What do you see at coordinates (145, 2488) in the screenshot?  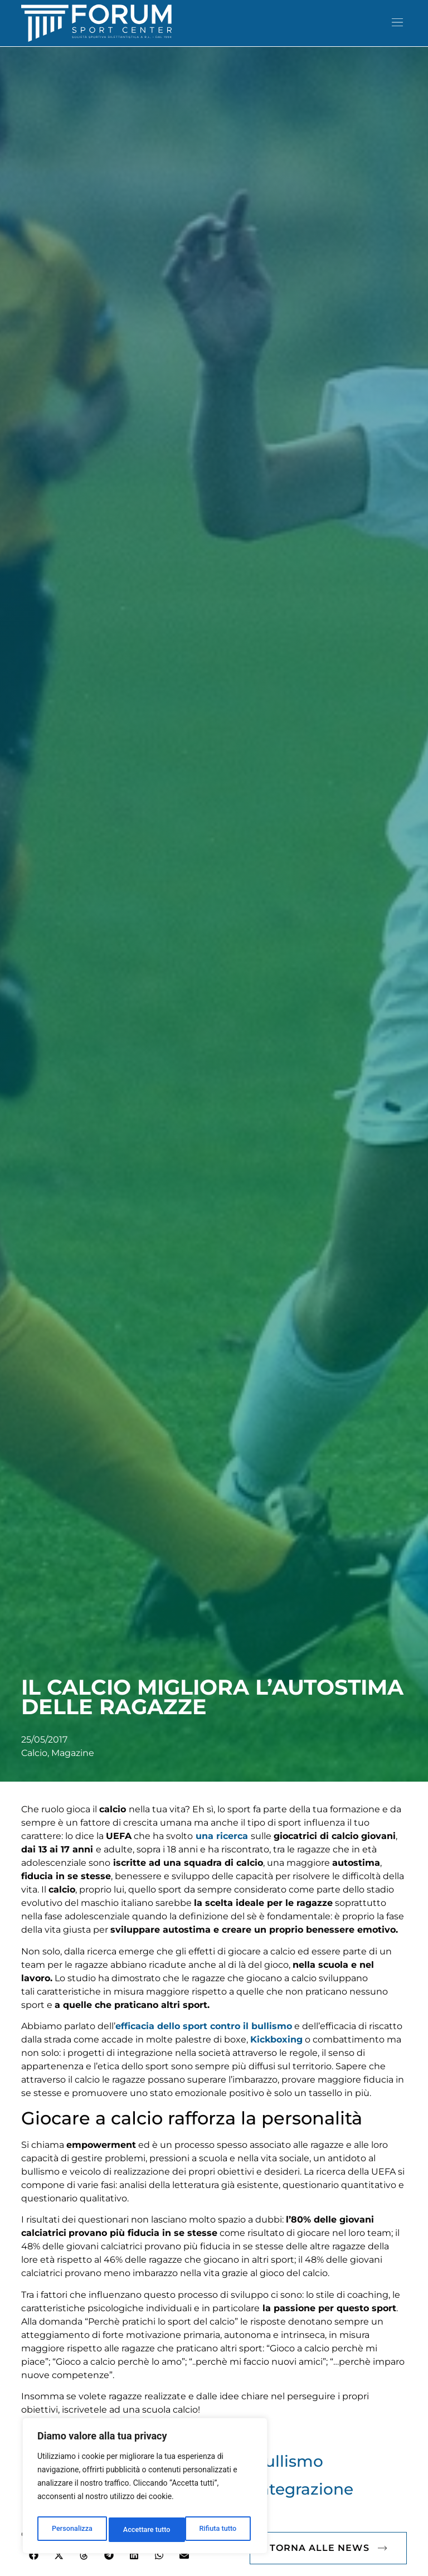 I see `[region]` at bounding box center [145, 2488].